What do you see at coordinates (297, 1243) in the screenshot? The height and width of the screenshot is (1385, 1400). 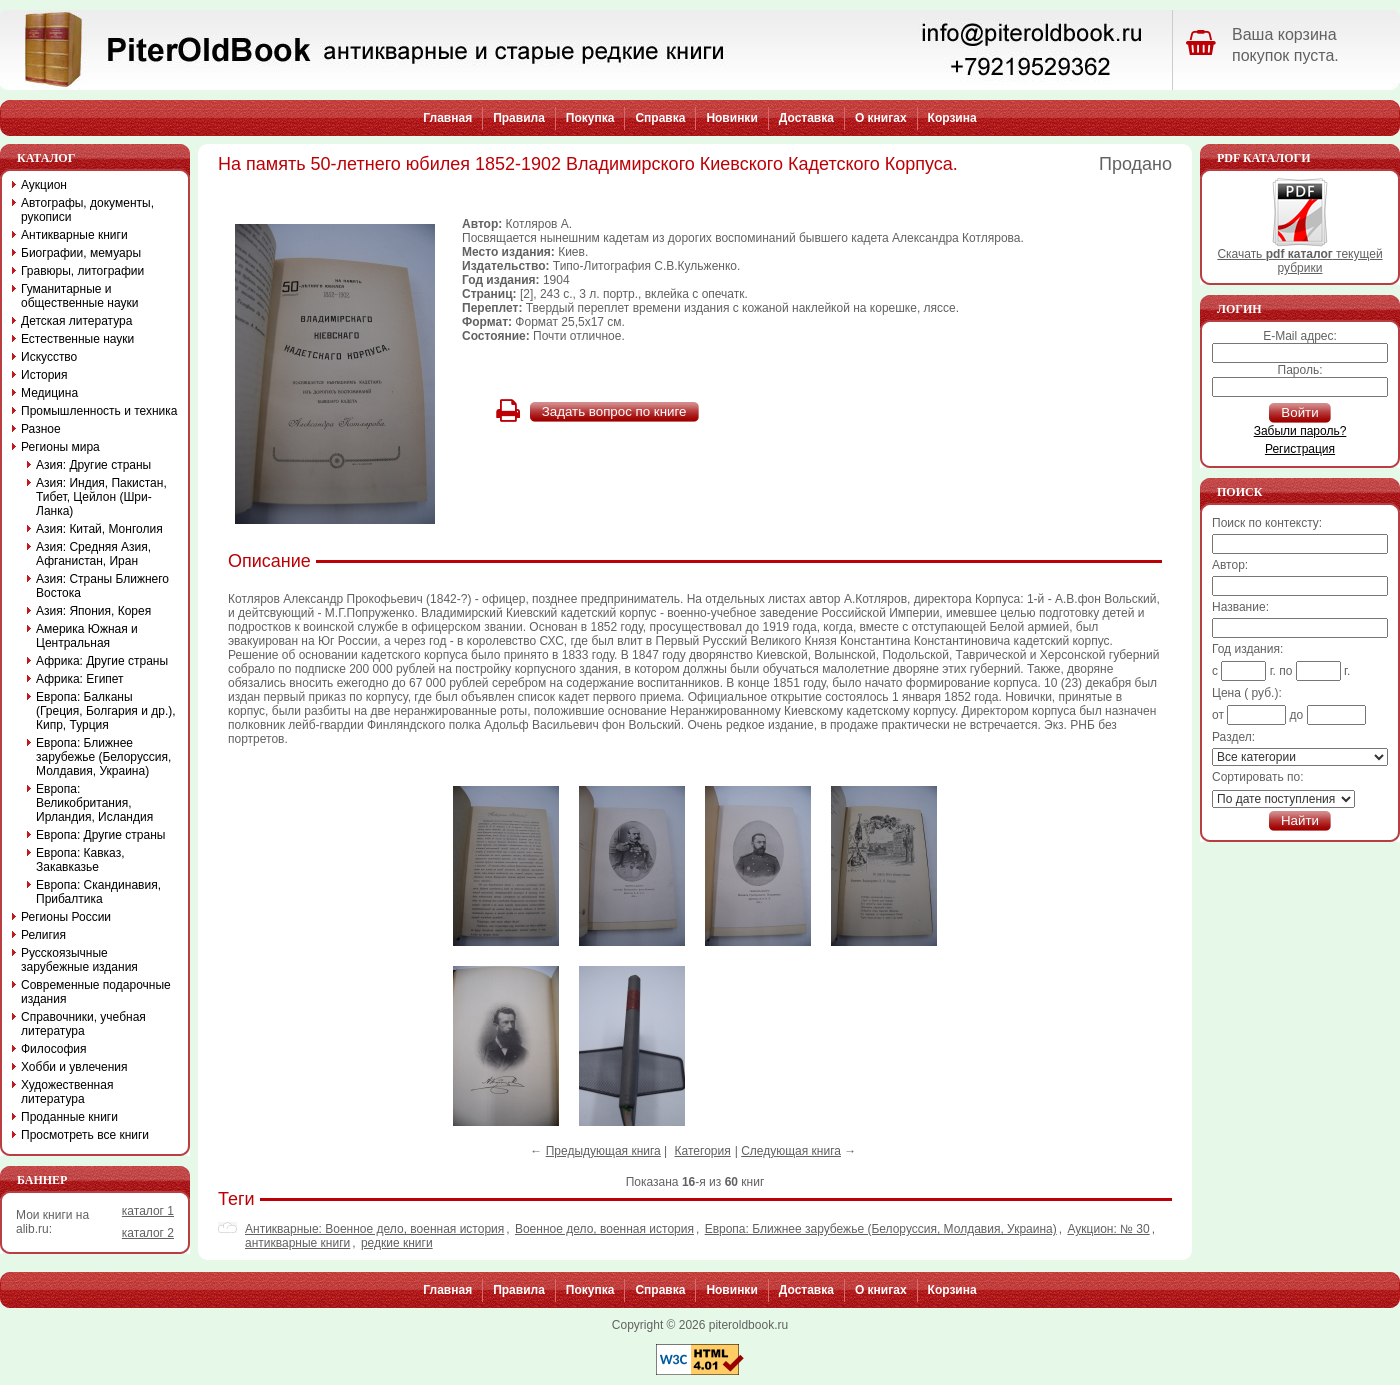 I see `антикварные книги` at bounding box center [297, 1243].